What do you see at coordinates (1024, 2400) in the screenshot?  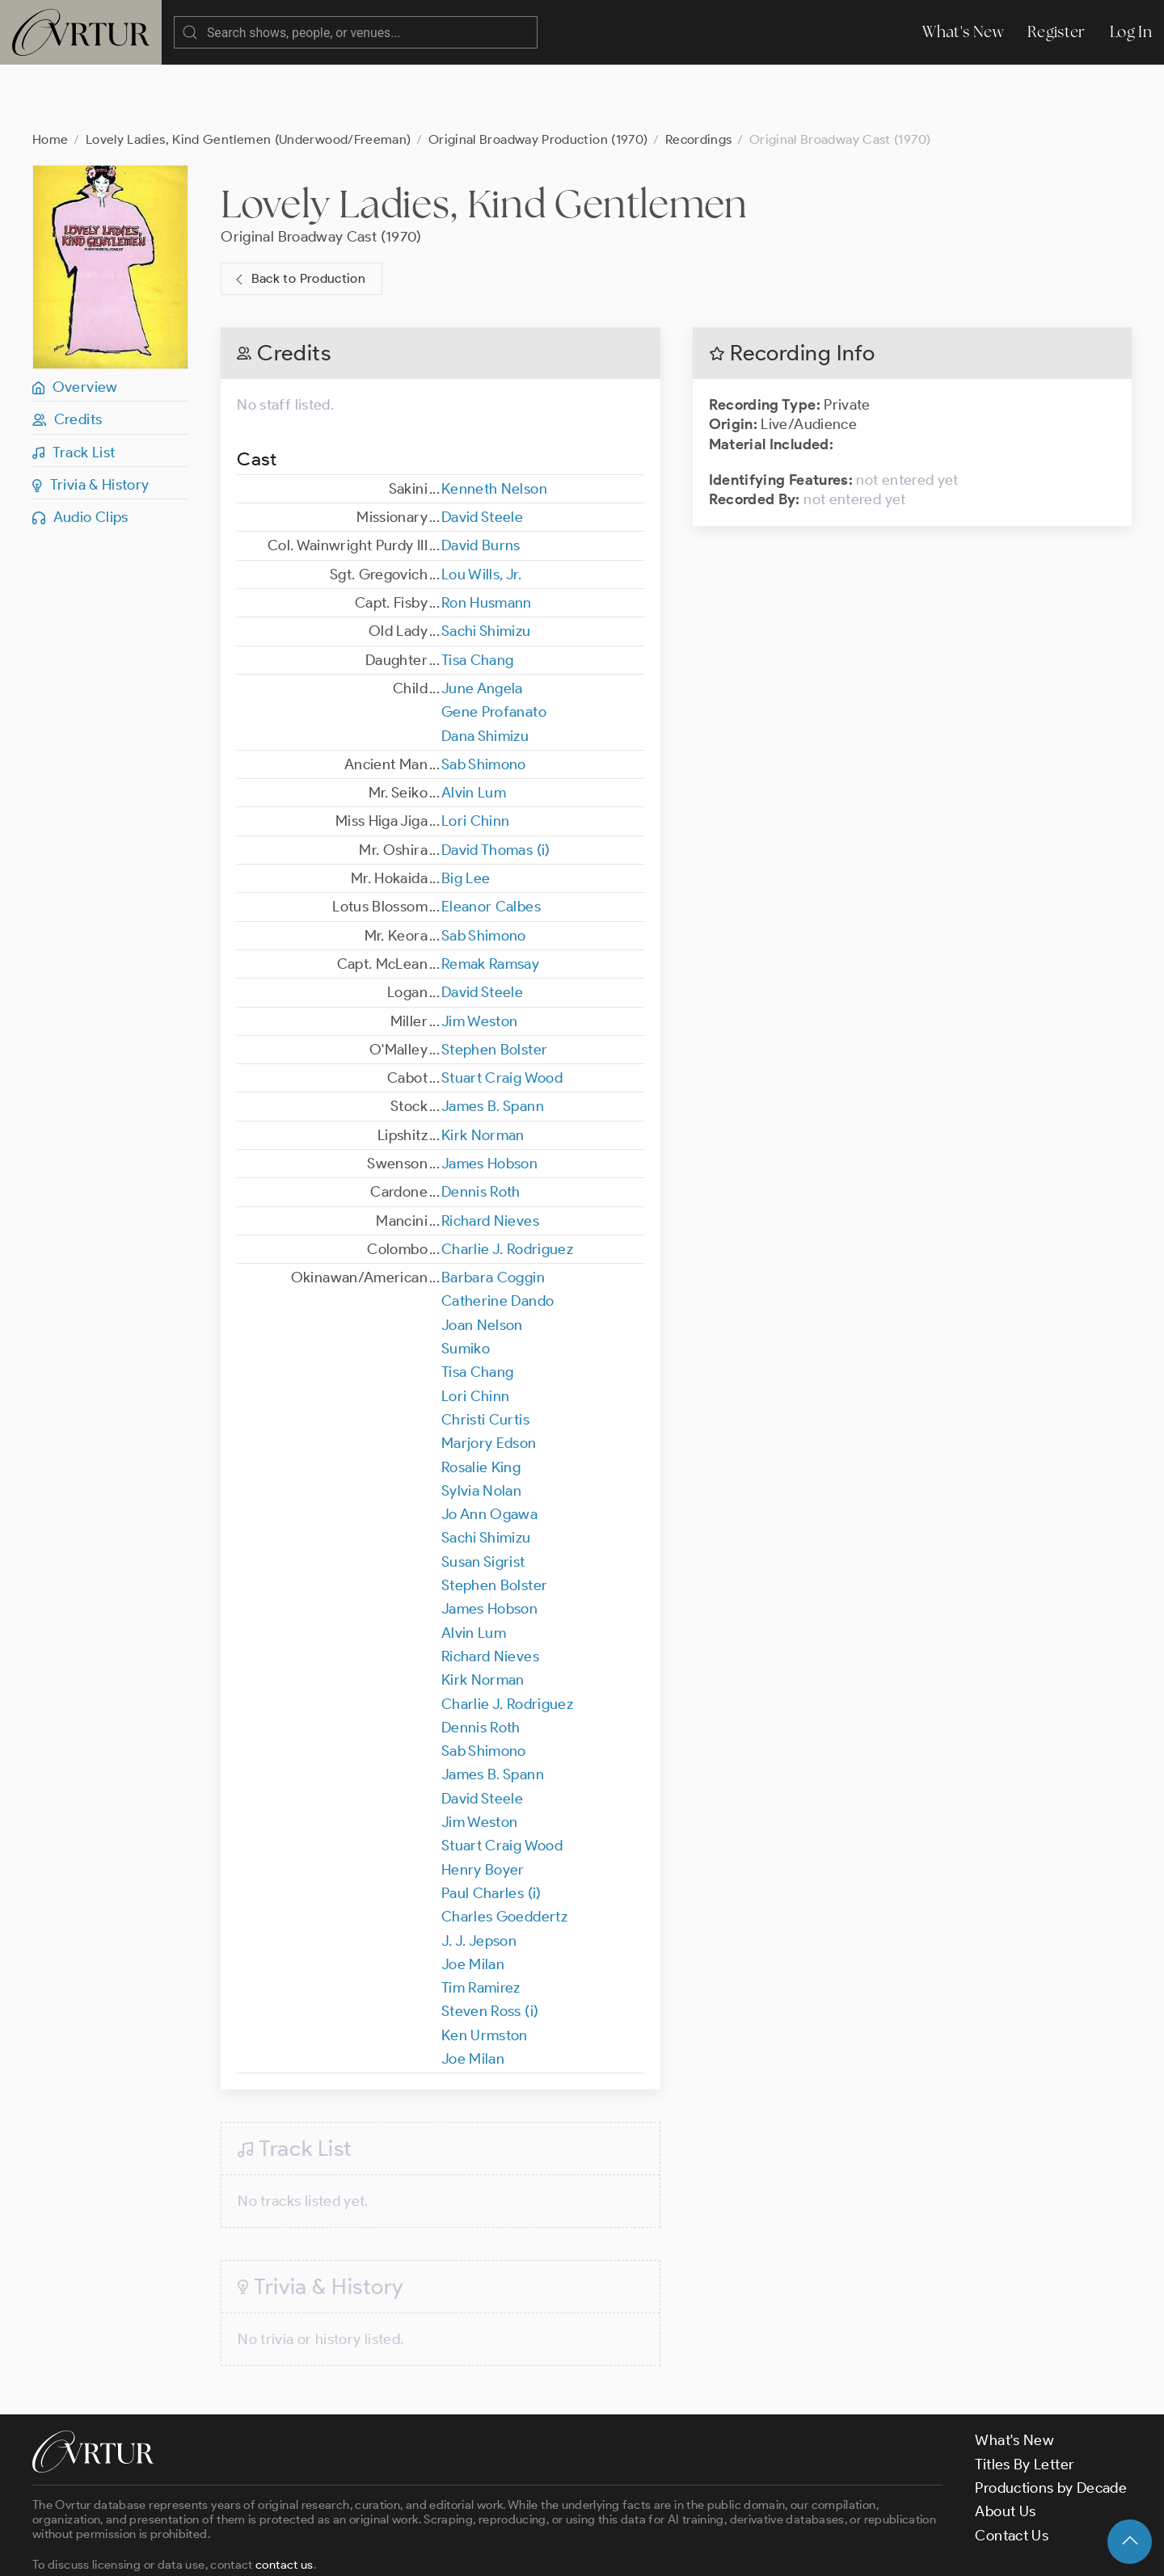 I see `Titles By Letter` at bounding box center [1024, 2400].